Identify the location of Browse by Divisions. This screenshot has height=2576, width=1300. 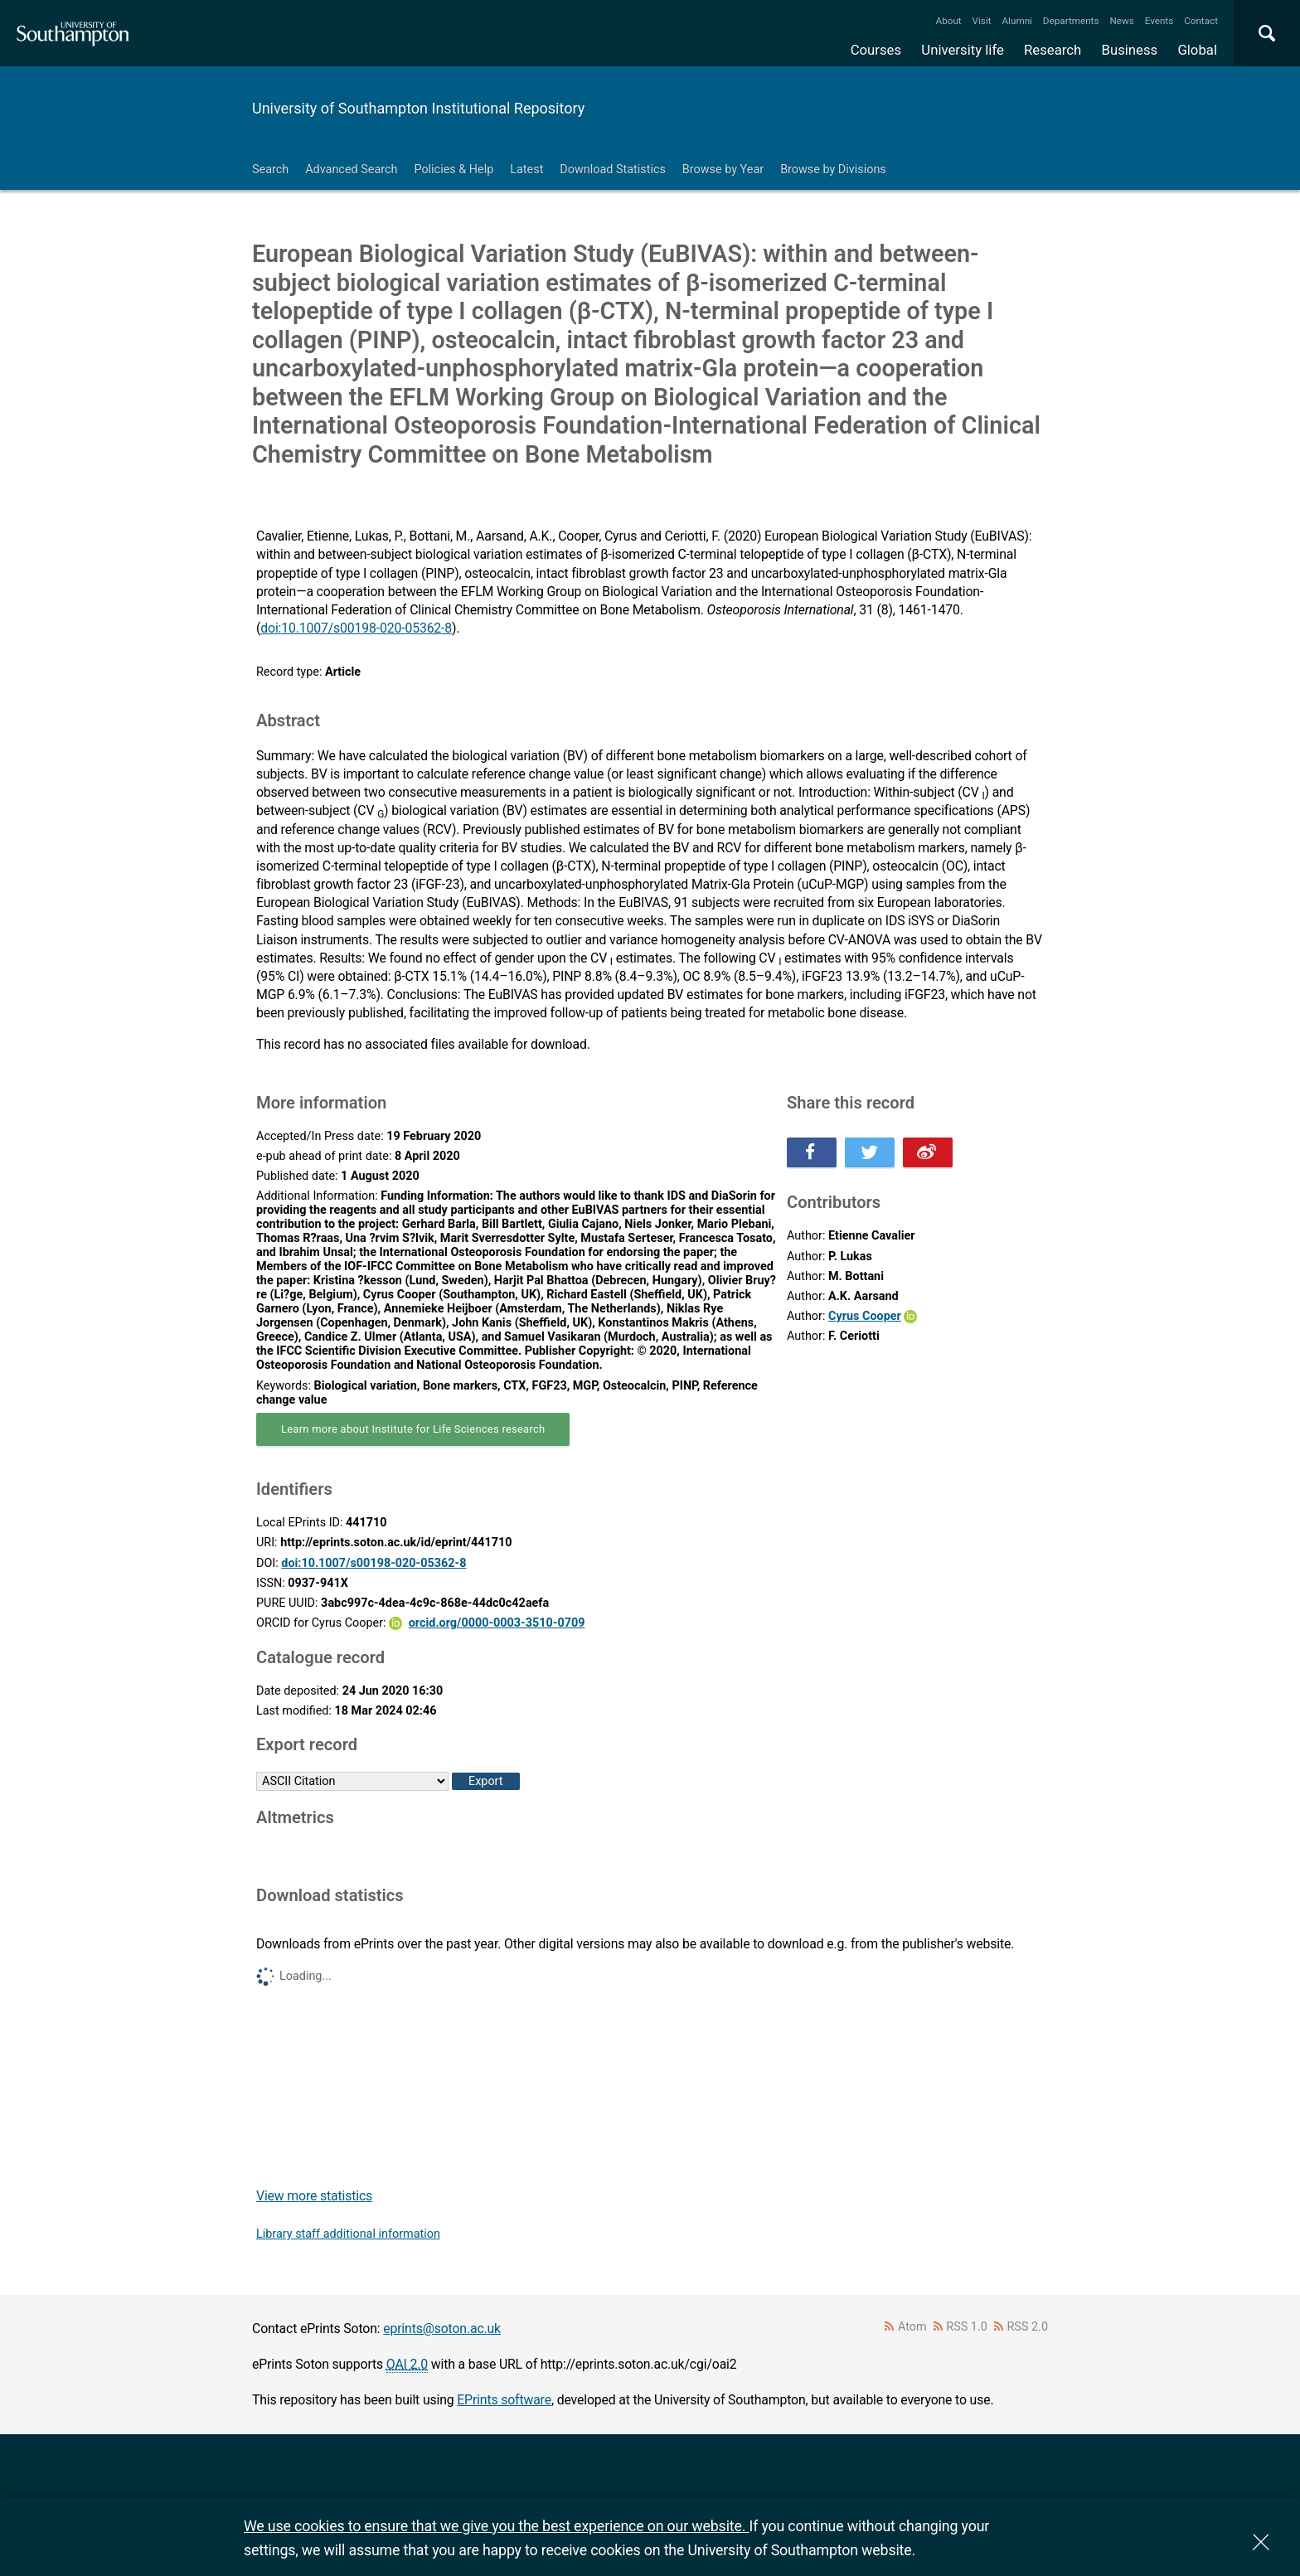
(833, 170).